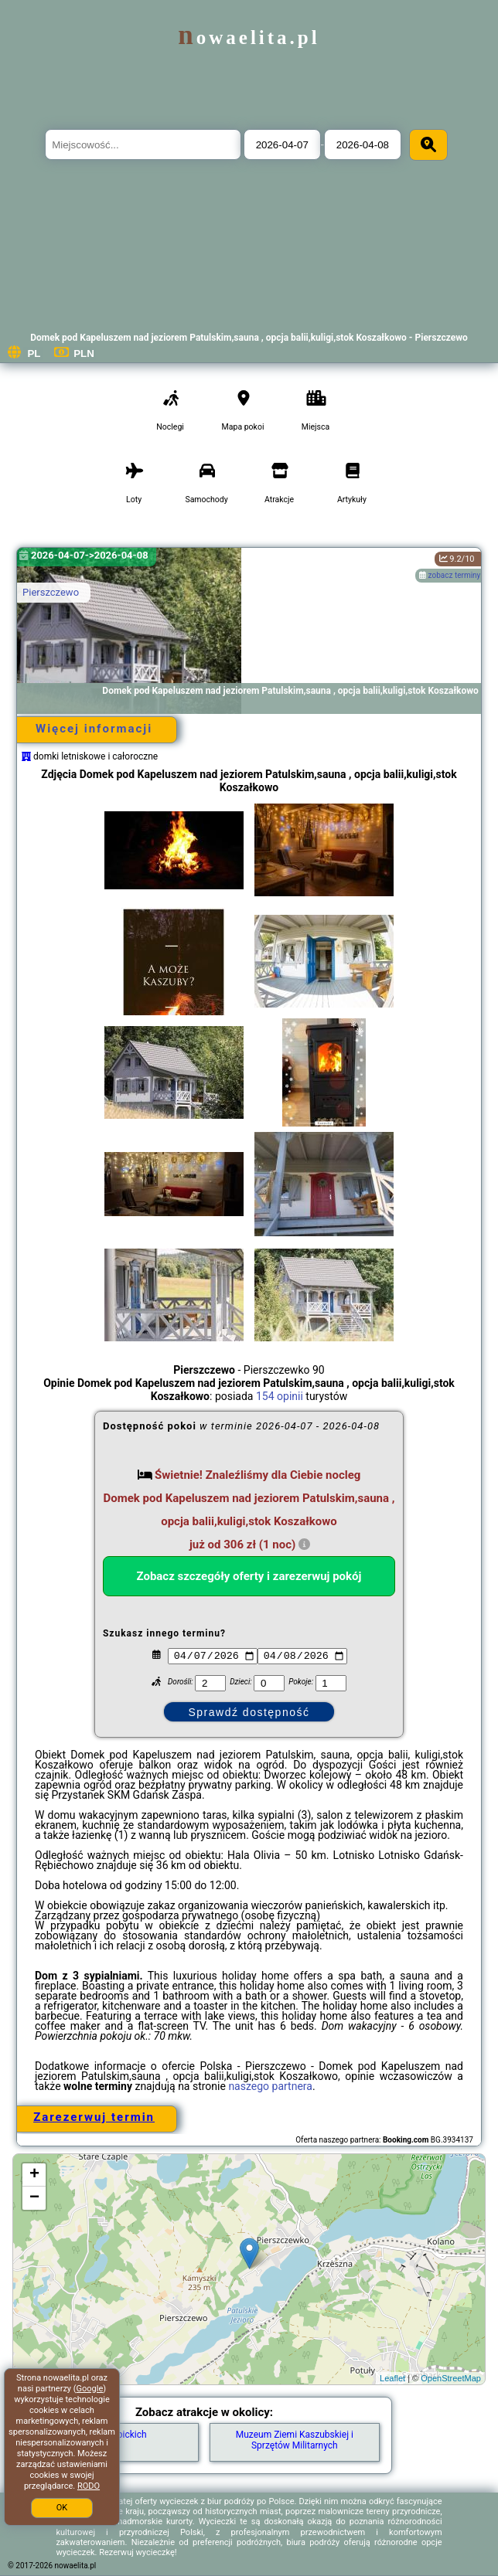  What do you see at coordinates (50, 592) in the screenshot?
I see `Pierszczewo` at bounding box center [50, 592].